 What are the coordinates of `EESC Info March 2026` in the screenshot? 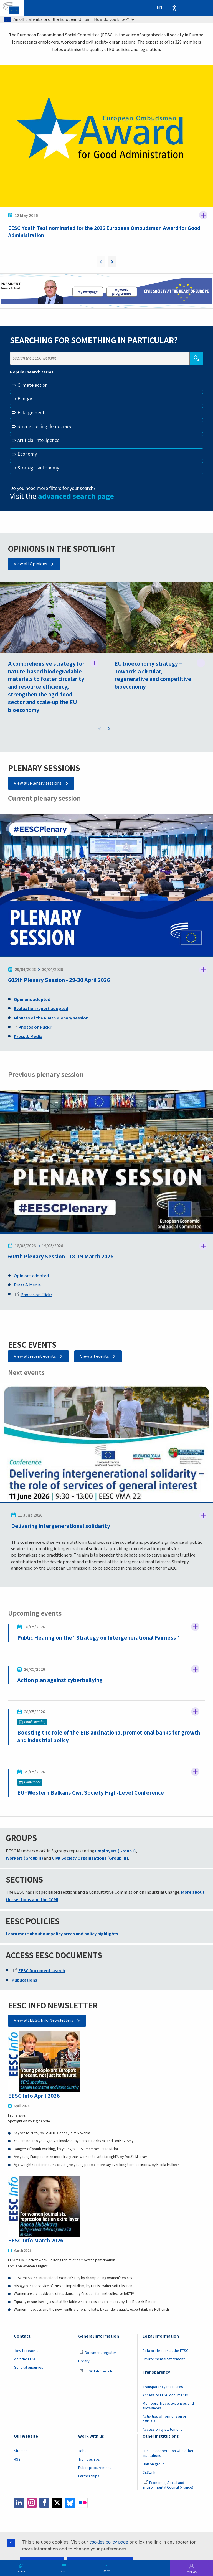 It's located at (35, 2241).